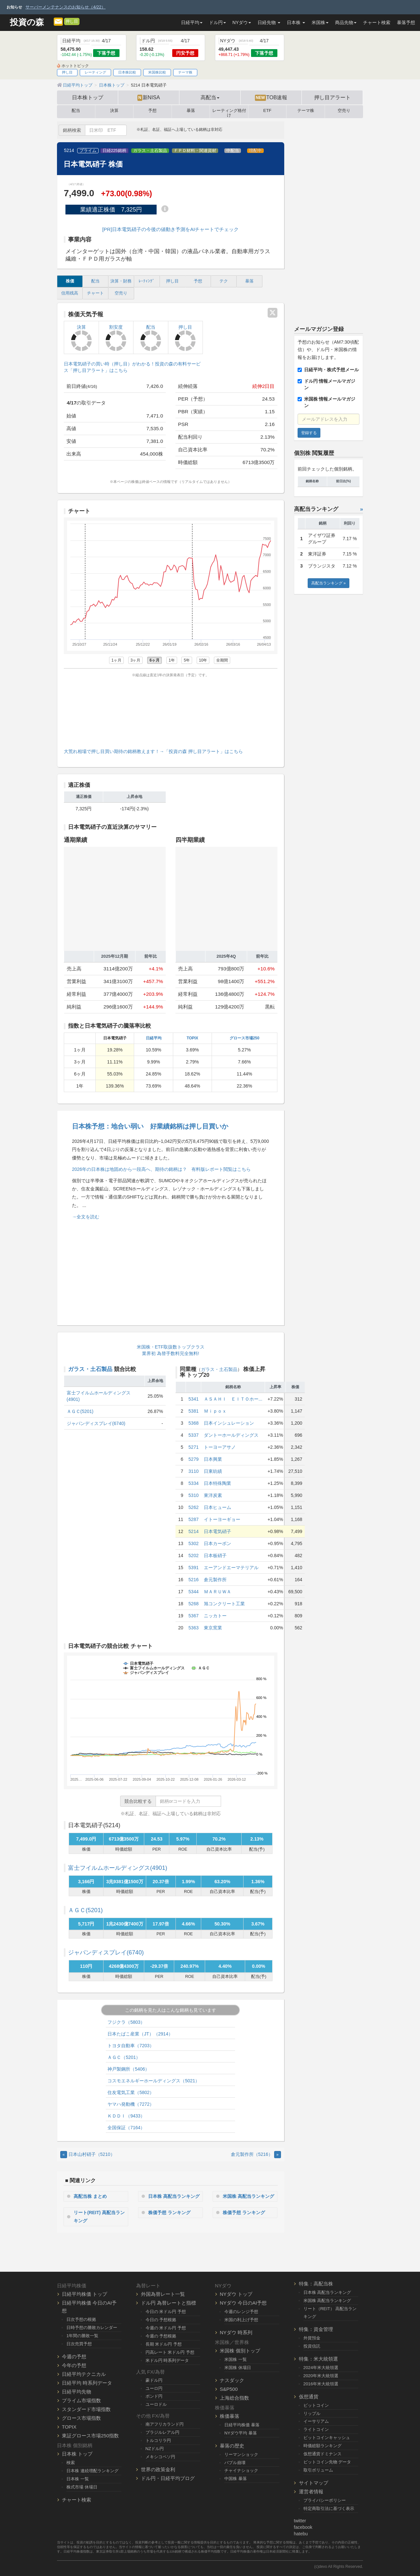 This screenshot has height=2576, width=420. Describe the element at coordinates (87, 2154) in the screenshot. I see `日本山村硝子（5210） [Previous]` at that location.